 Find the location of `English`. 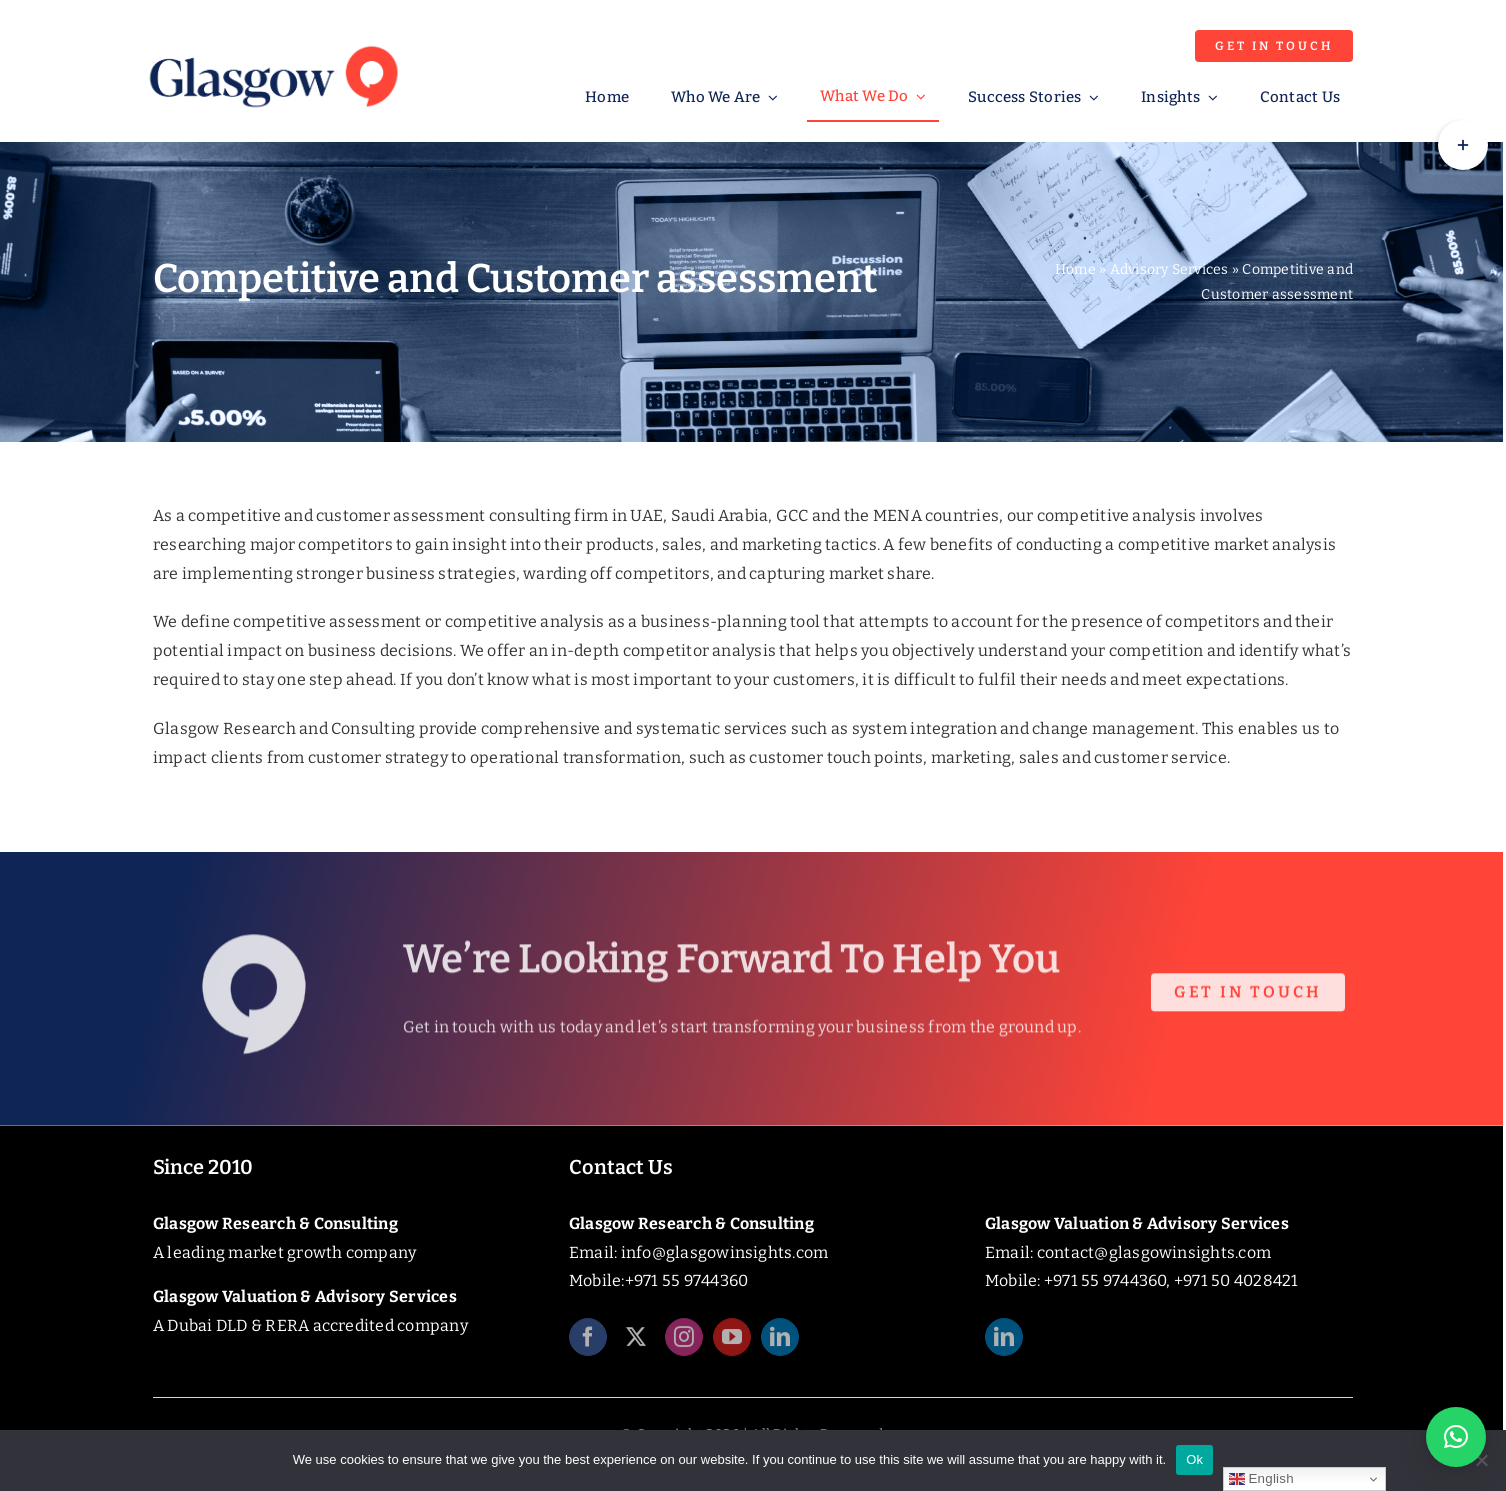

English is located at coordinates (1261, 1479).